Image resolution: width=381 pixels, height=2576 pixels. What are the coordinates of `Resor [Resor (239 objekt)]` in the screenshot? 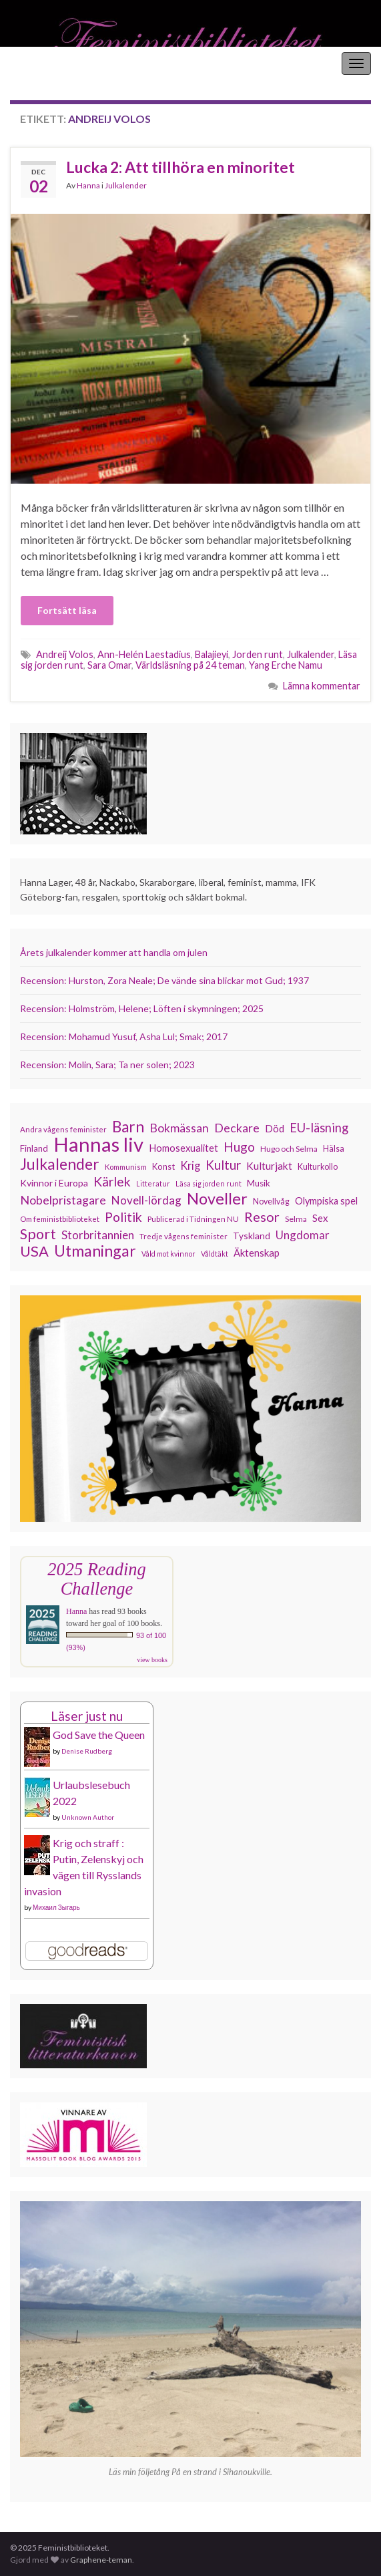 It's located at (262, 1216).